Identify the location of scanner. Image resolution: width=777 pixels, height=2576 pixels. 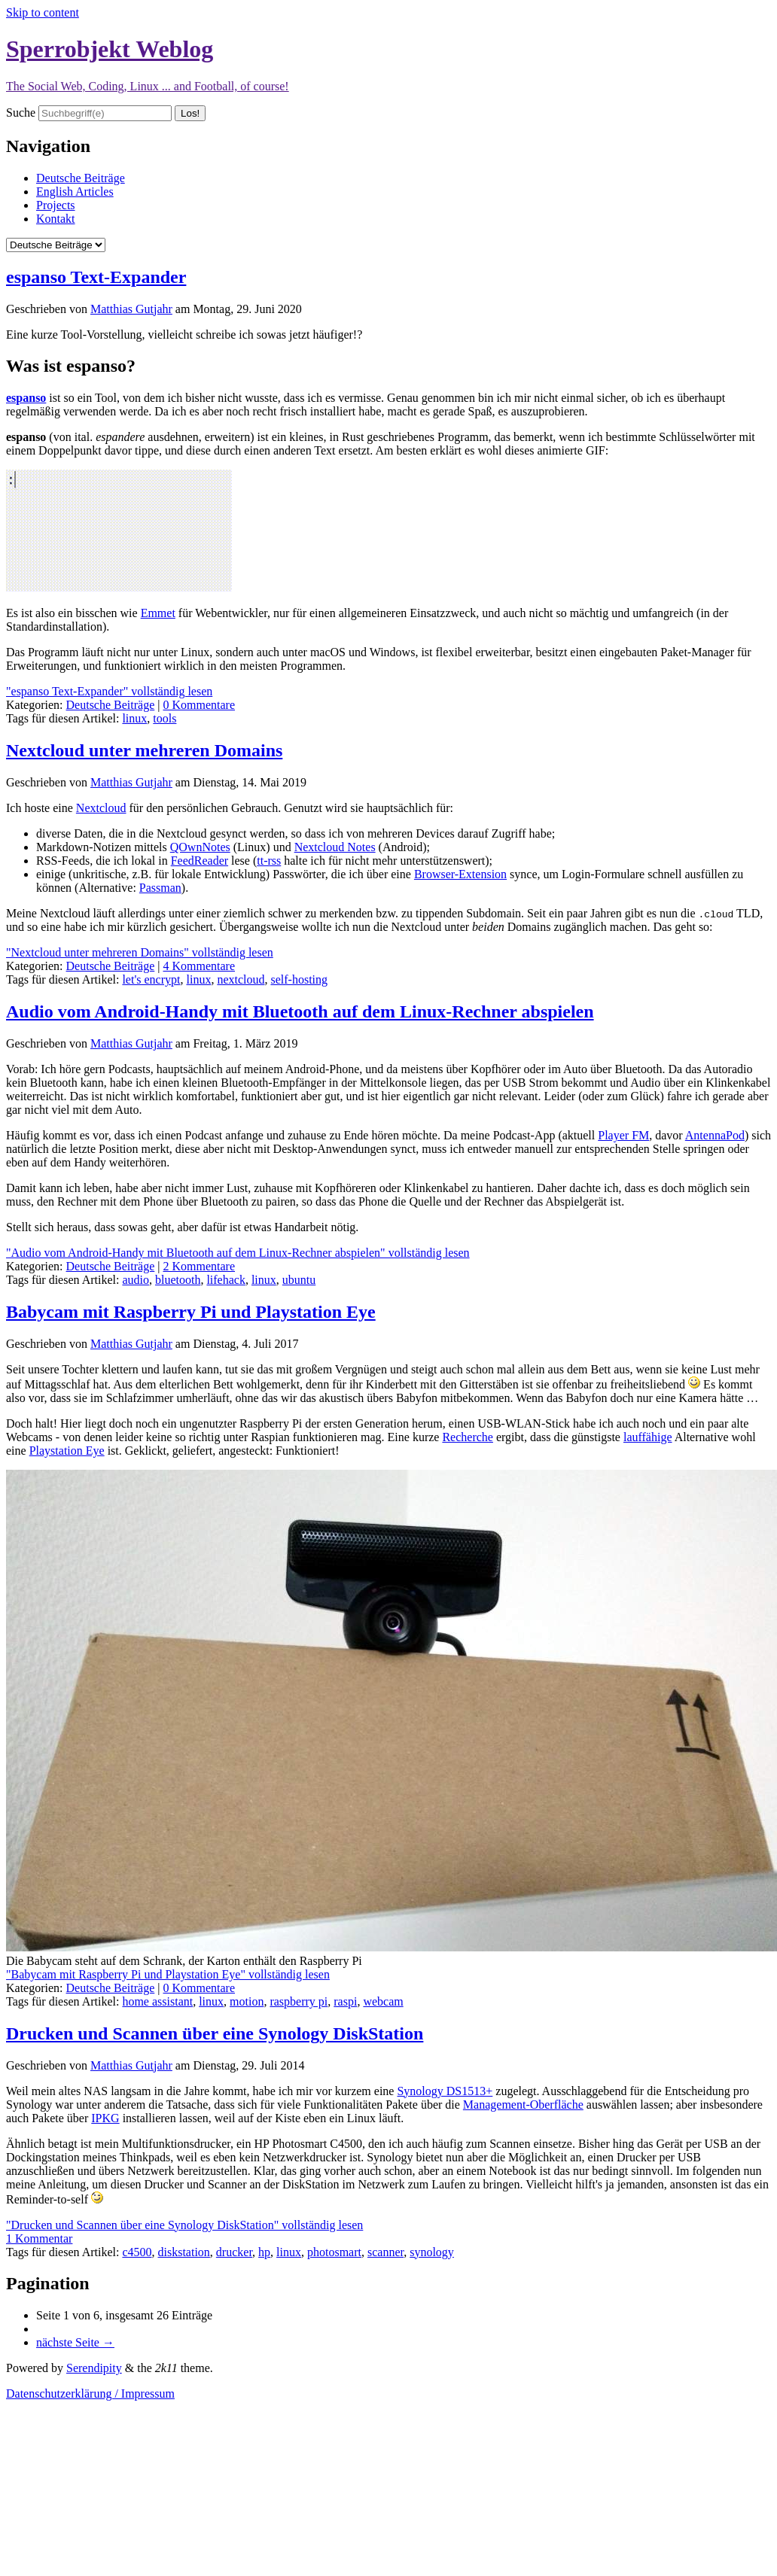
(385, 2252).